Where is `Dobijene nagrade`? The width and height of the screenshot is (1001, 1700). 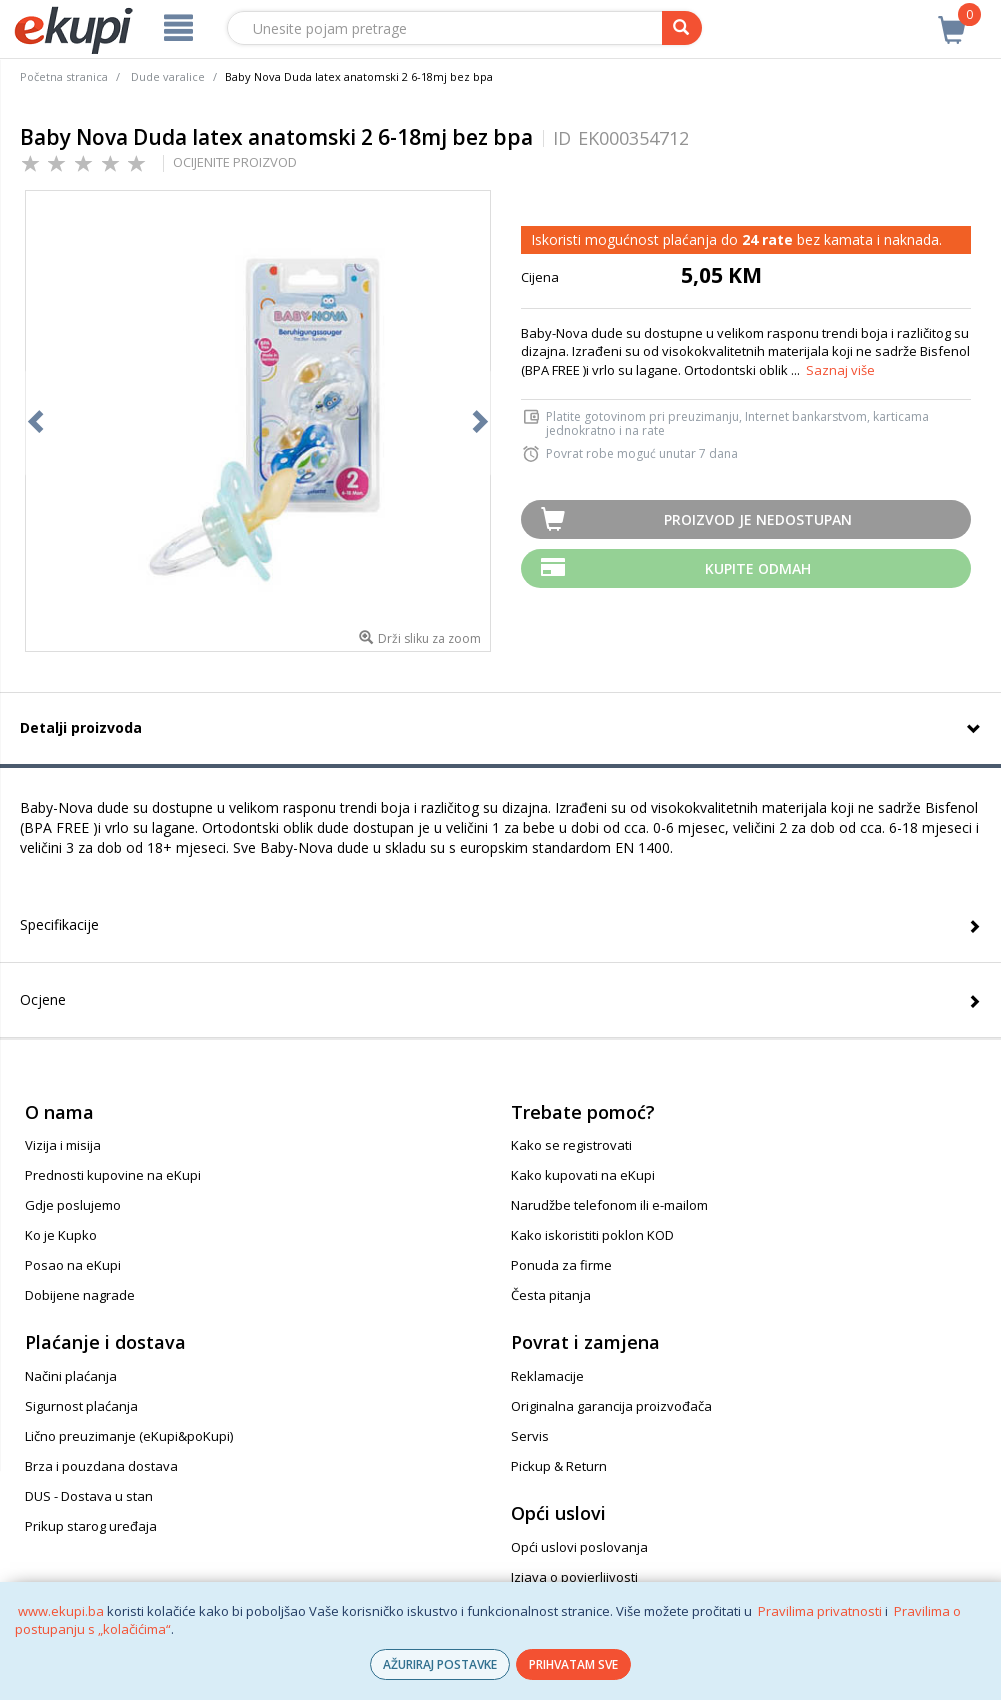 Dobijene nagrade is located at coordinates (80, 1295).